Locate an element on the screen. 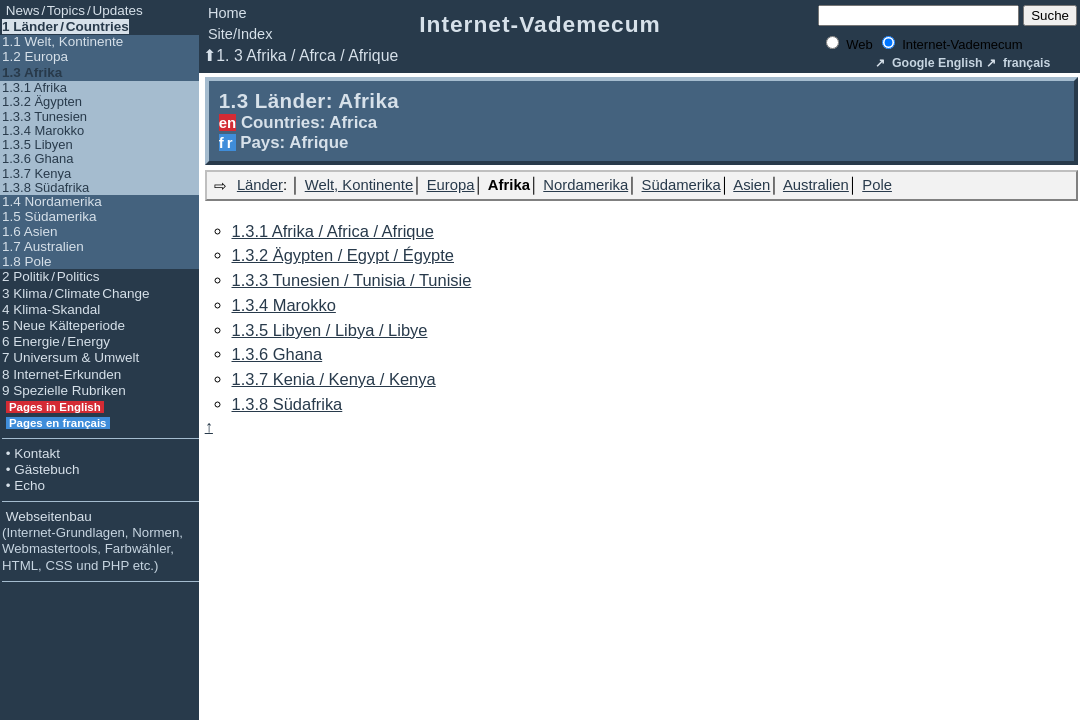 Image resolution: width=1080 pixels, height=720 pixels. Europa is located at coordinates (451, 185).